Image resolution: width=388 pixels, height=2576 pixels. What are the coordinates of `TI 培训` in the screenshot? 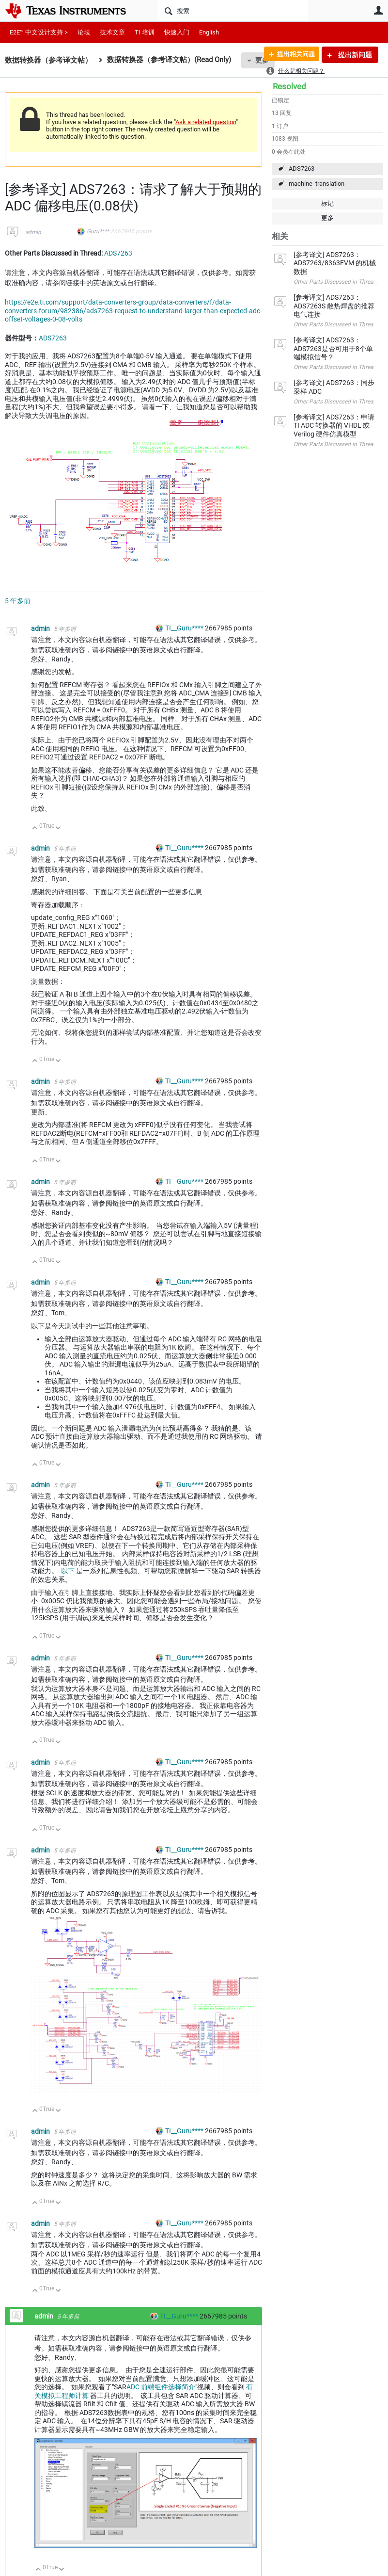 It's located at (145, 32).